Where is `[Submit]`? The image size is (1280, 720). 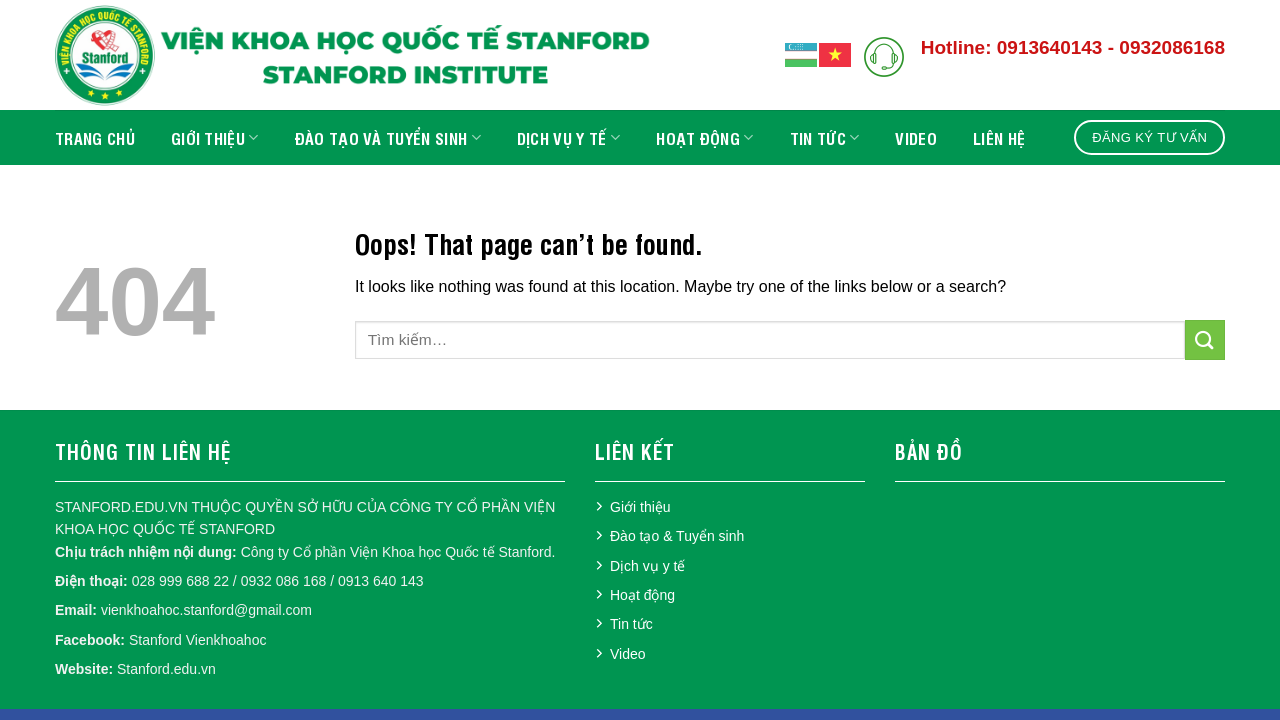
[Submit] is located at coordinates (1205, 339).